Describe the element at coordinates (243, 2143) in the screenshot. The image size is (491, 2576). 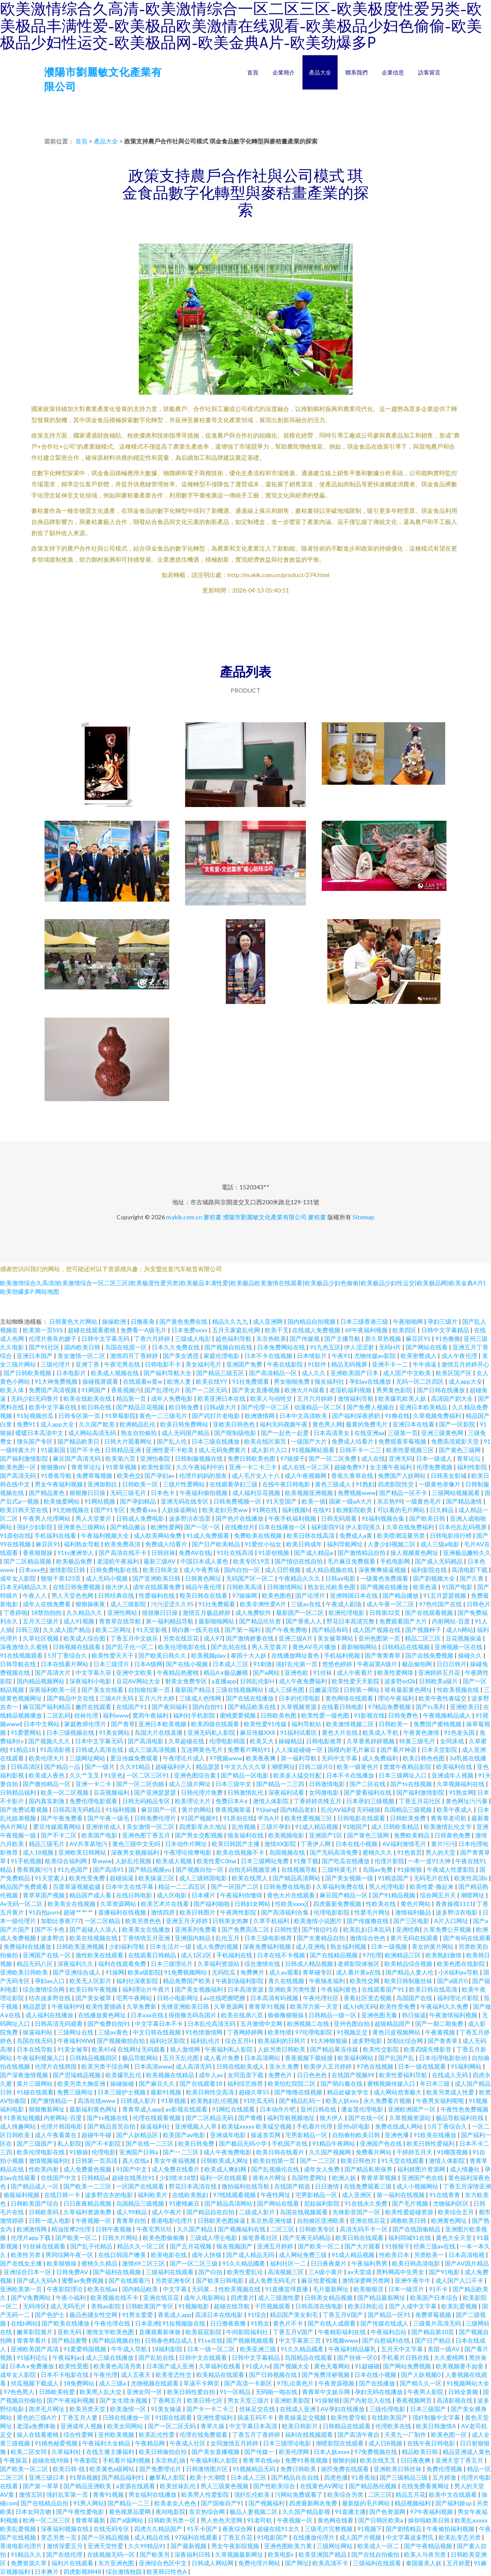
I see `国产极品无码小学` at that location.